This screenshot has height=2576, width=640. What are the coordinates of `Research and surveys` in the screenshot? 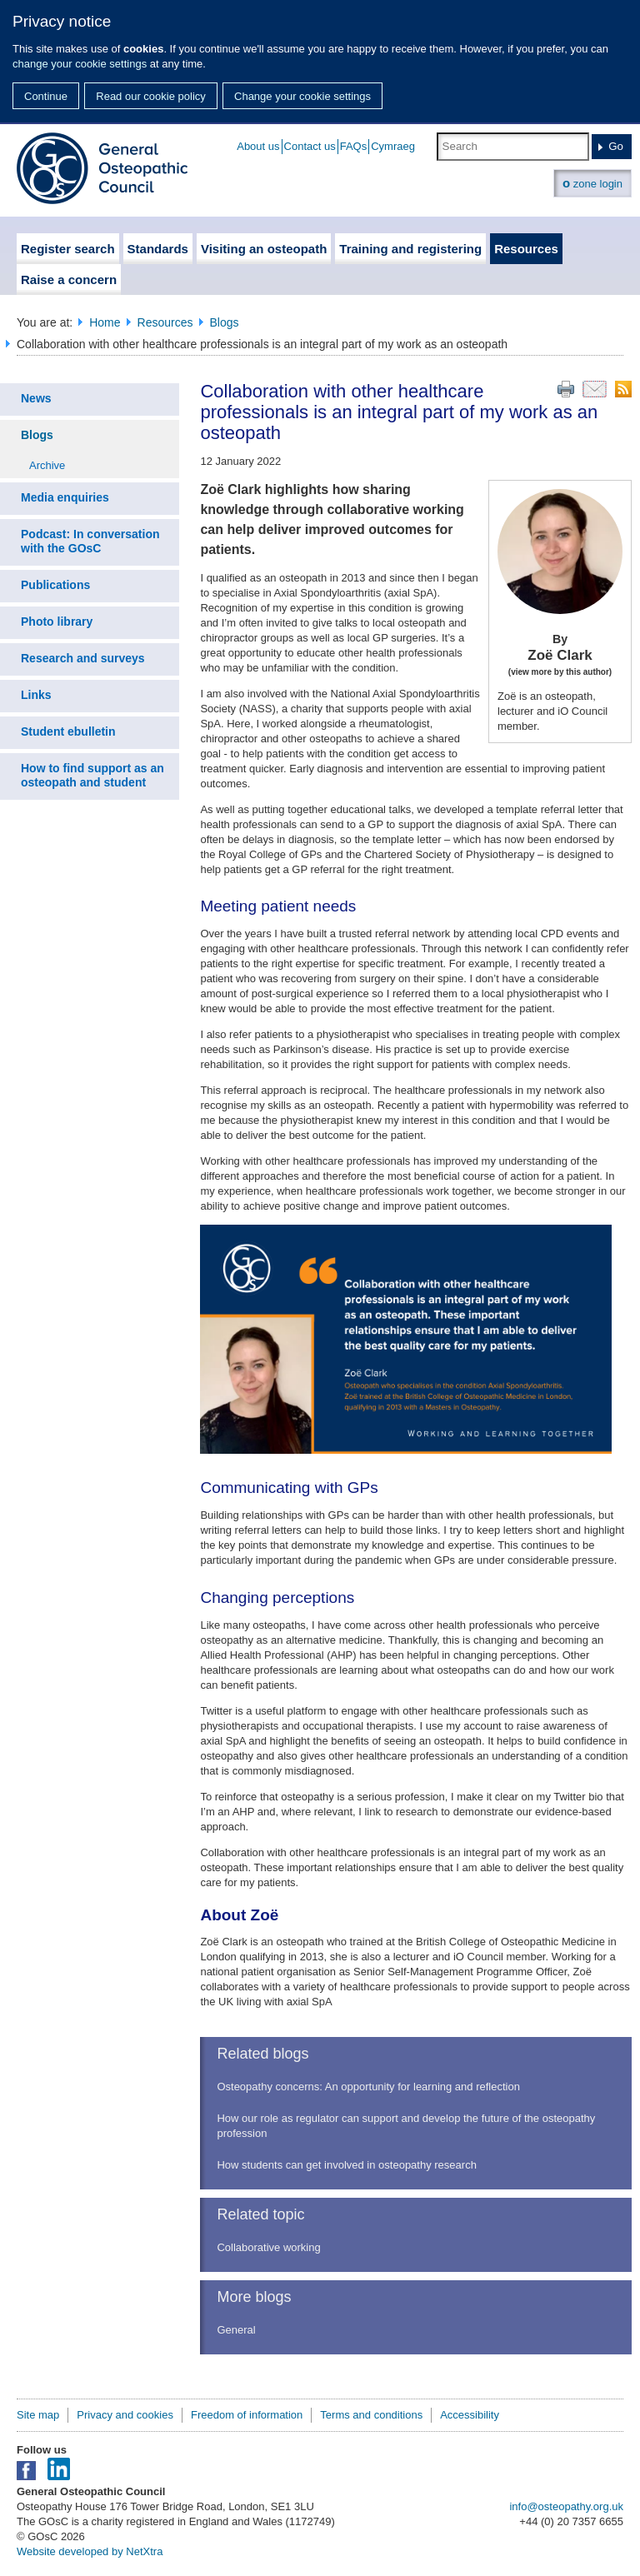 It's located at (83, 658).